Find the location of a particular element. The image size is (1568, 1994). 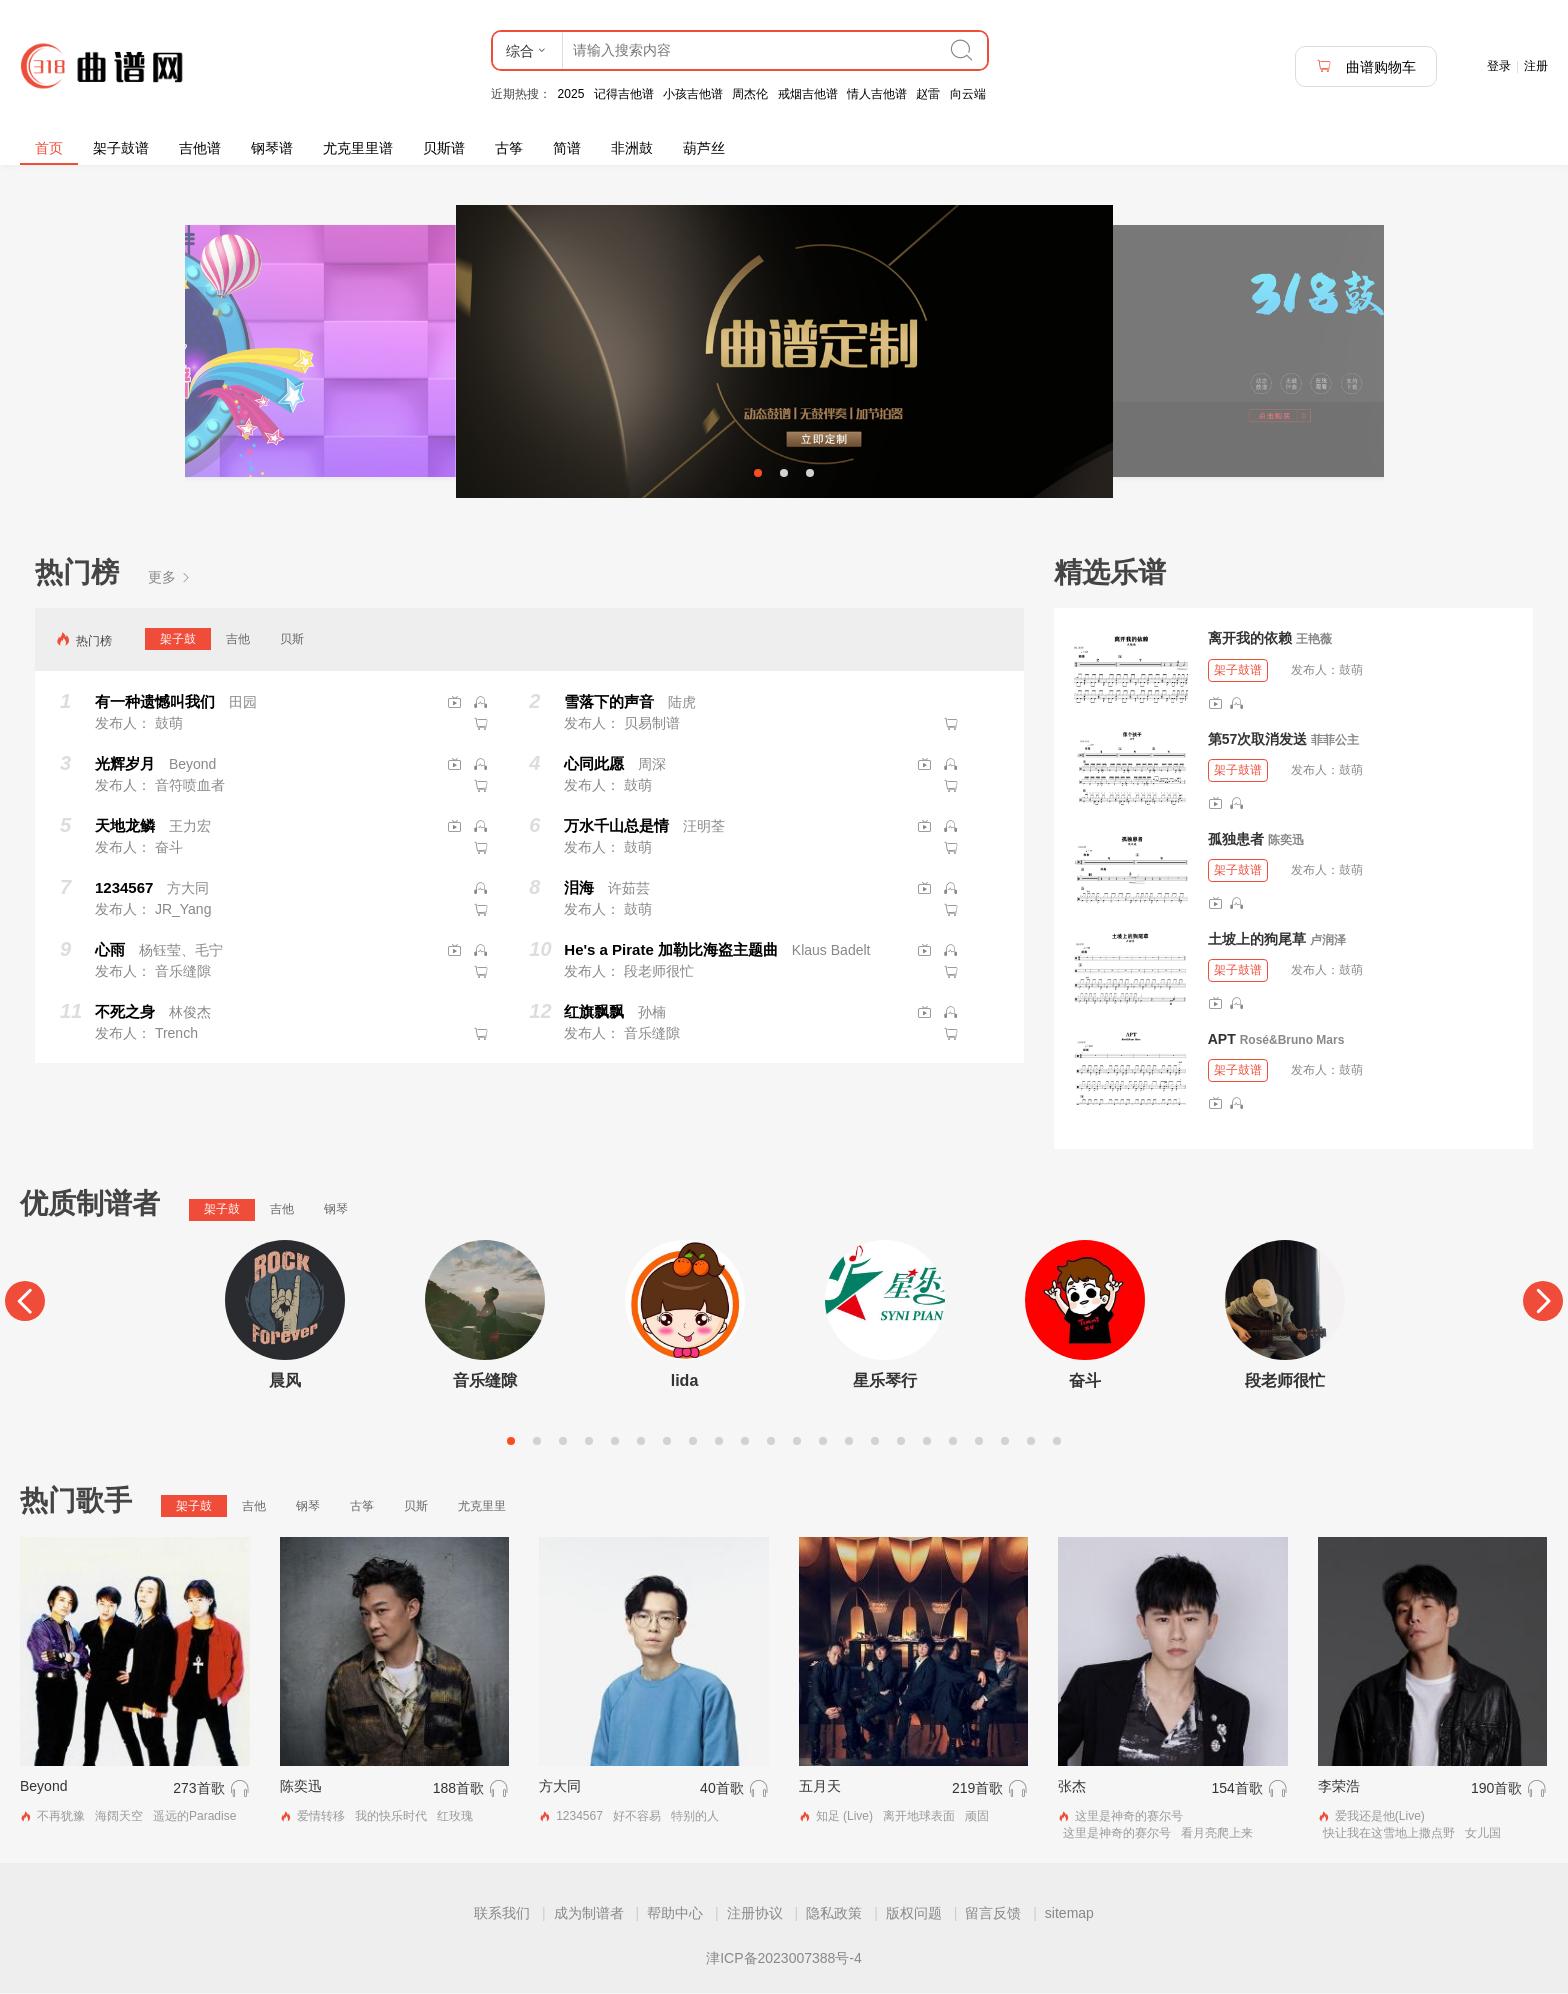

特别的人 is located at coordinates (695, 1818).